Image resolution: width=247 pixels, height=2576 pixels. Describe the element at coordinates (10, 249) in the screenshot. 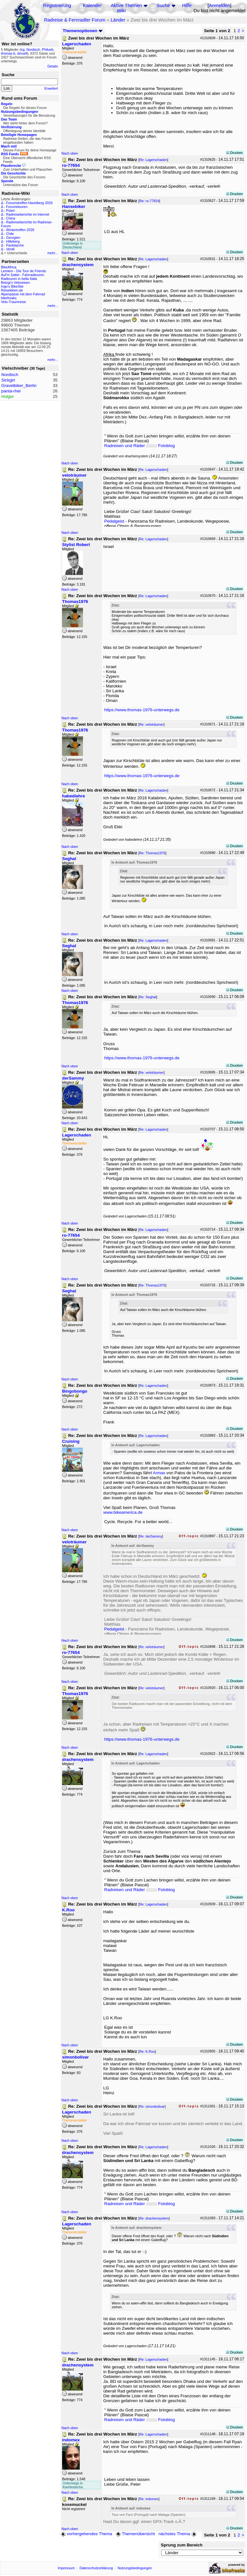

I see `Ventil` at that location.